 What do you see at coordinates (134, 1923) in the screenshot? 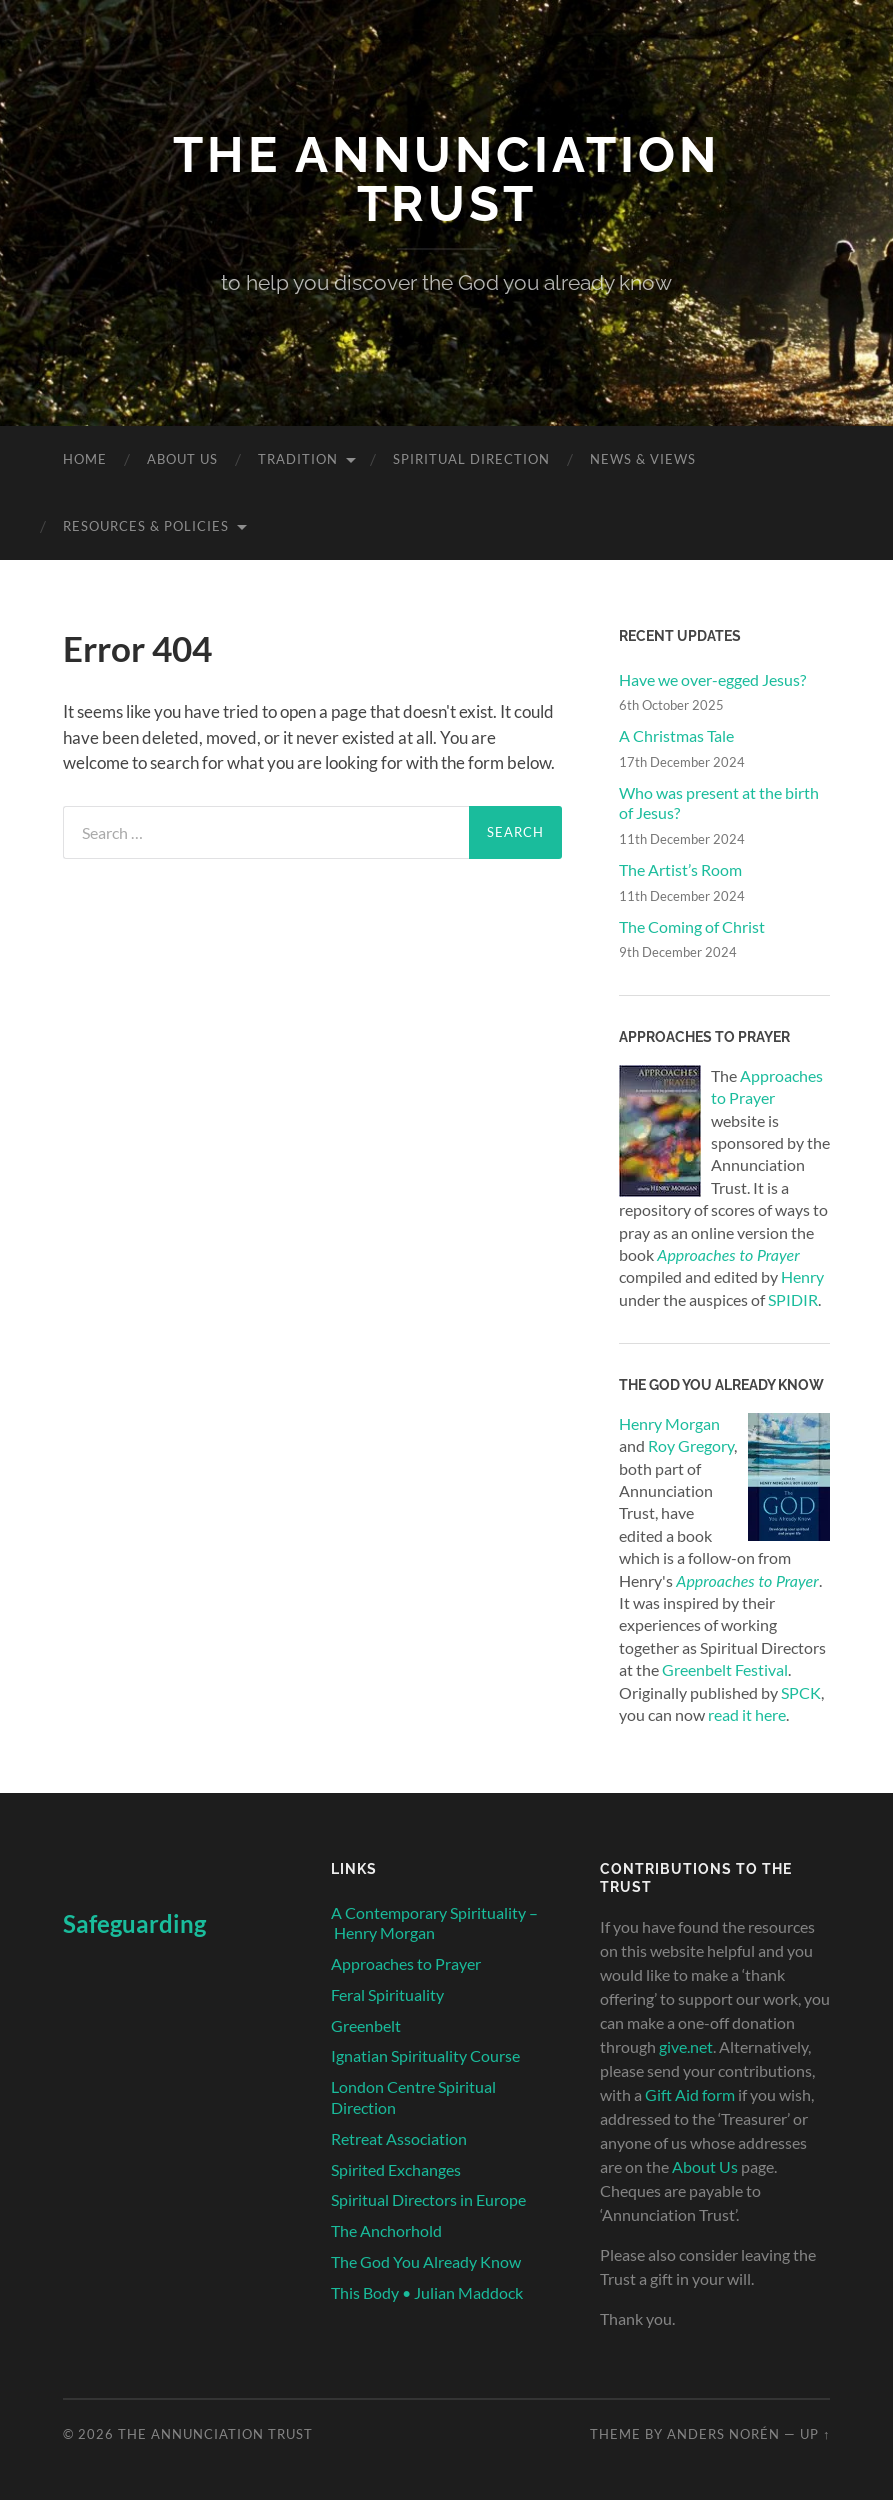
I see `Safeguarding` at bounding box center [134, 1923].